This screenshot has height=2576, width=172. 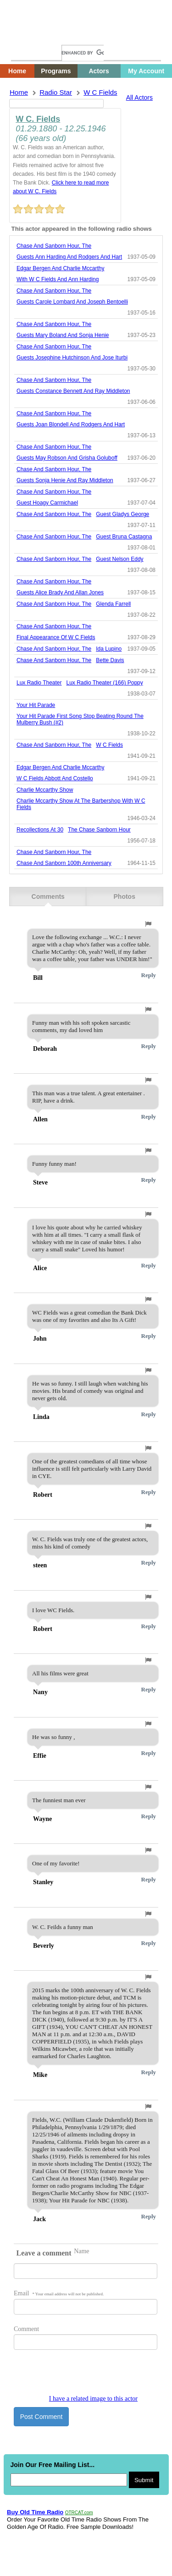 I want to click on ida lupino, so click(x=109, y=649).